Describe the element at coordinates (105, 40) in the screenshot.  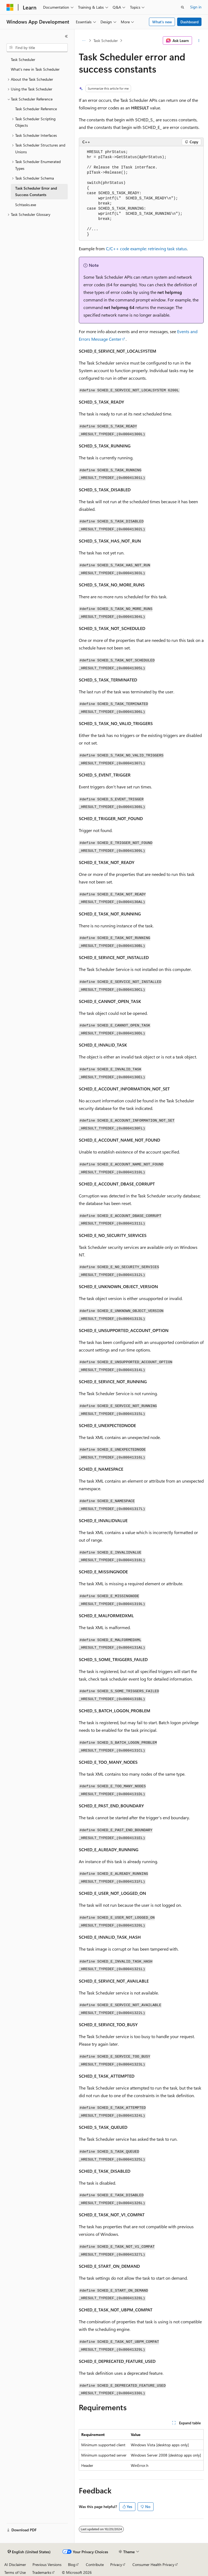
I see `Task Scheduler` at that location.